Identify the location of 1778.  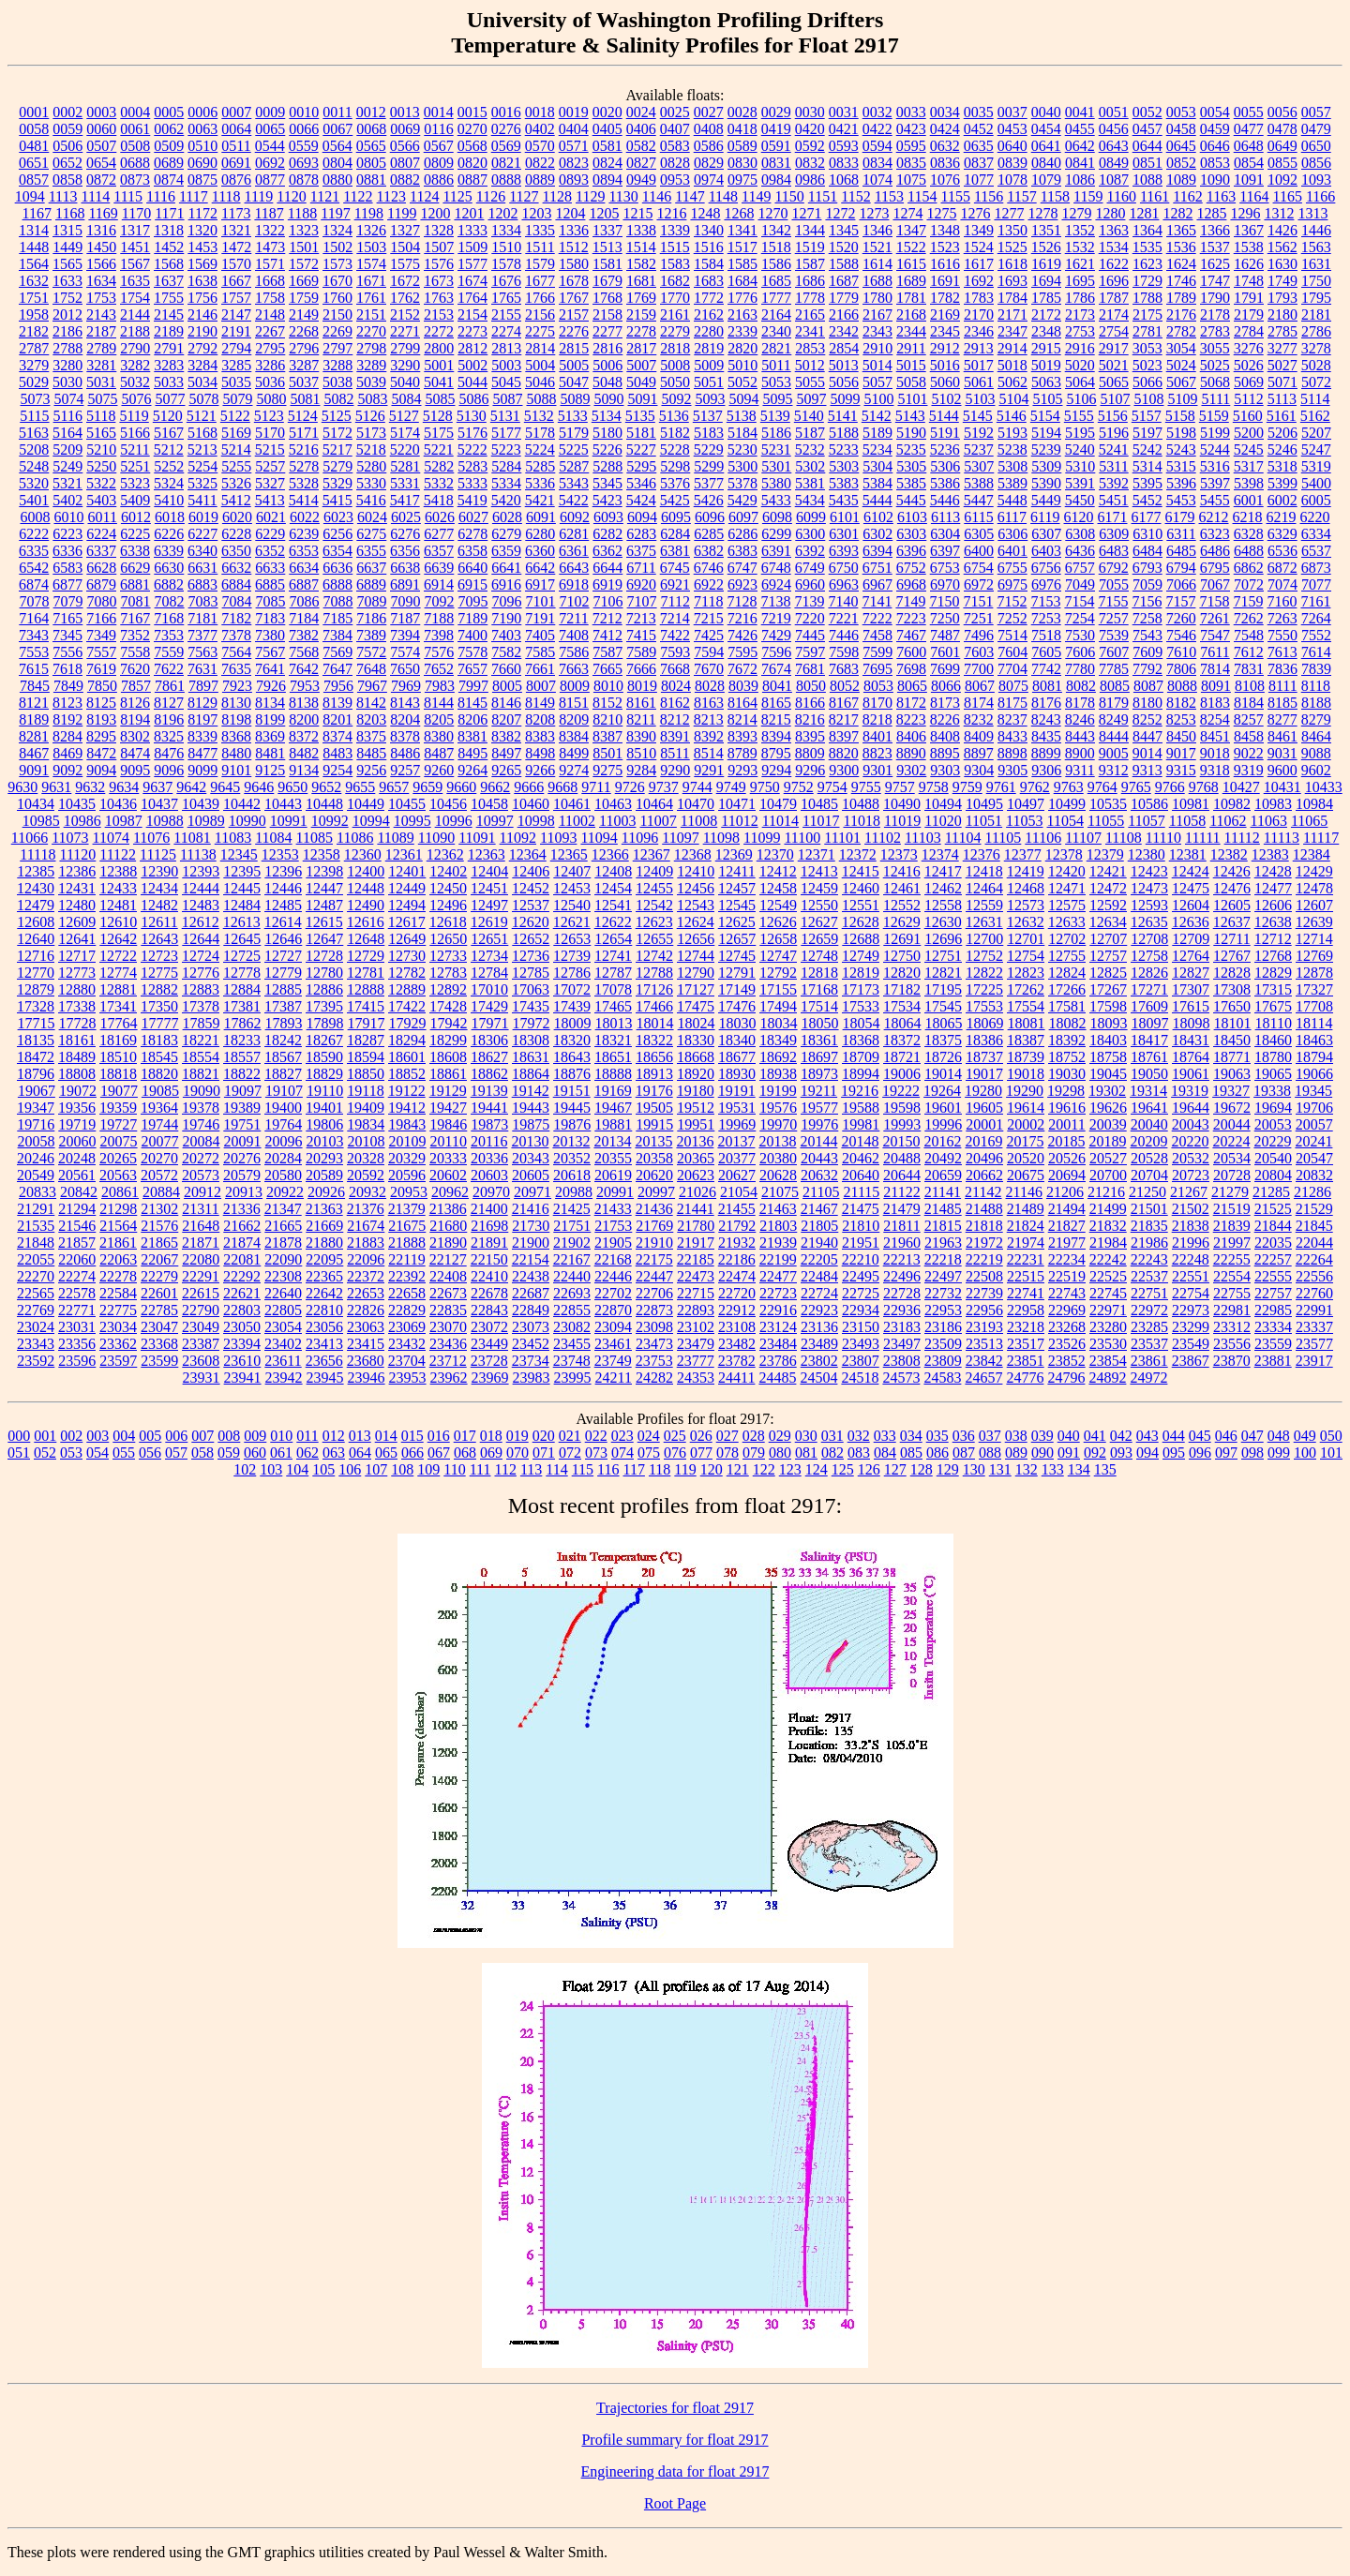
(810, 298).